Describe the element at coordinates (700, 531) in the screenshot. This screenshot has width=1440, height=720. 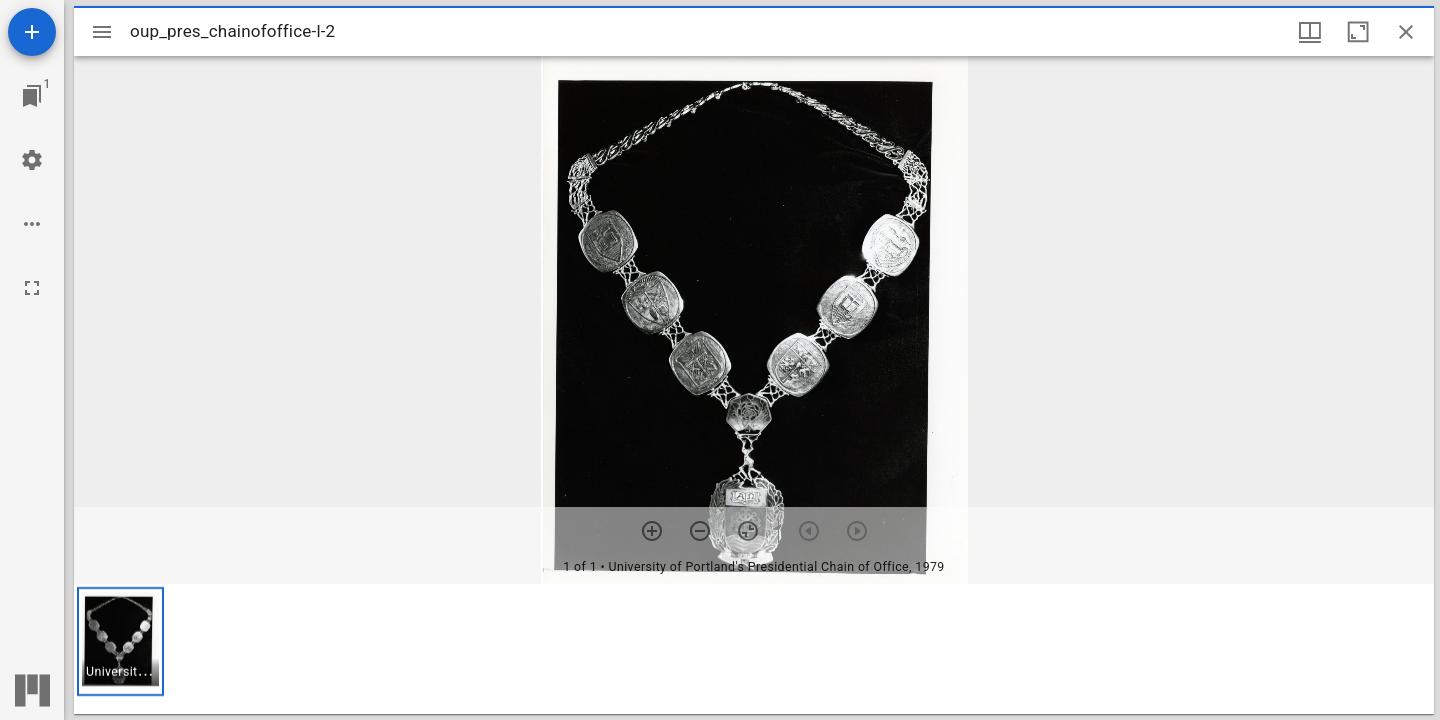
I see `[Zoom out]` at that location.